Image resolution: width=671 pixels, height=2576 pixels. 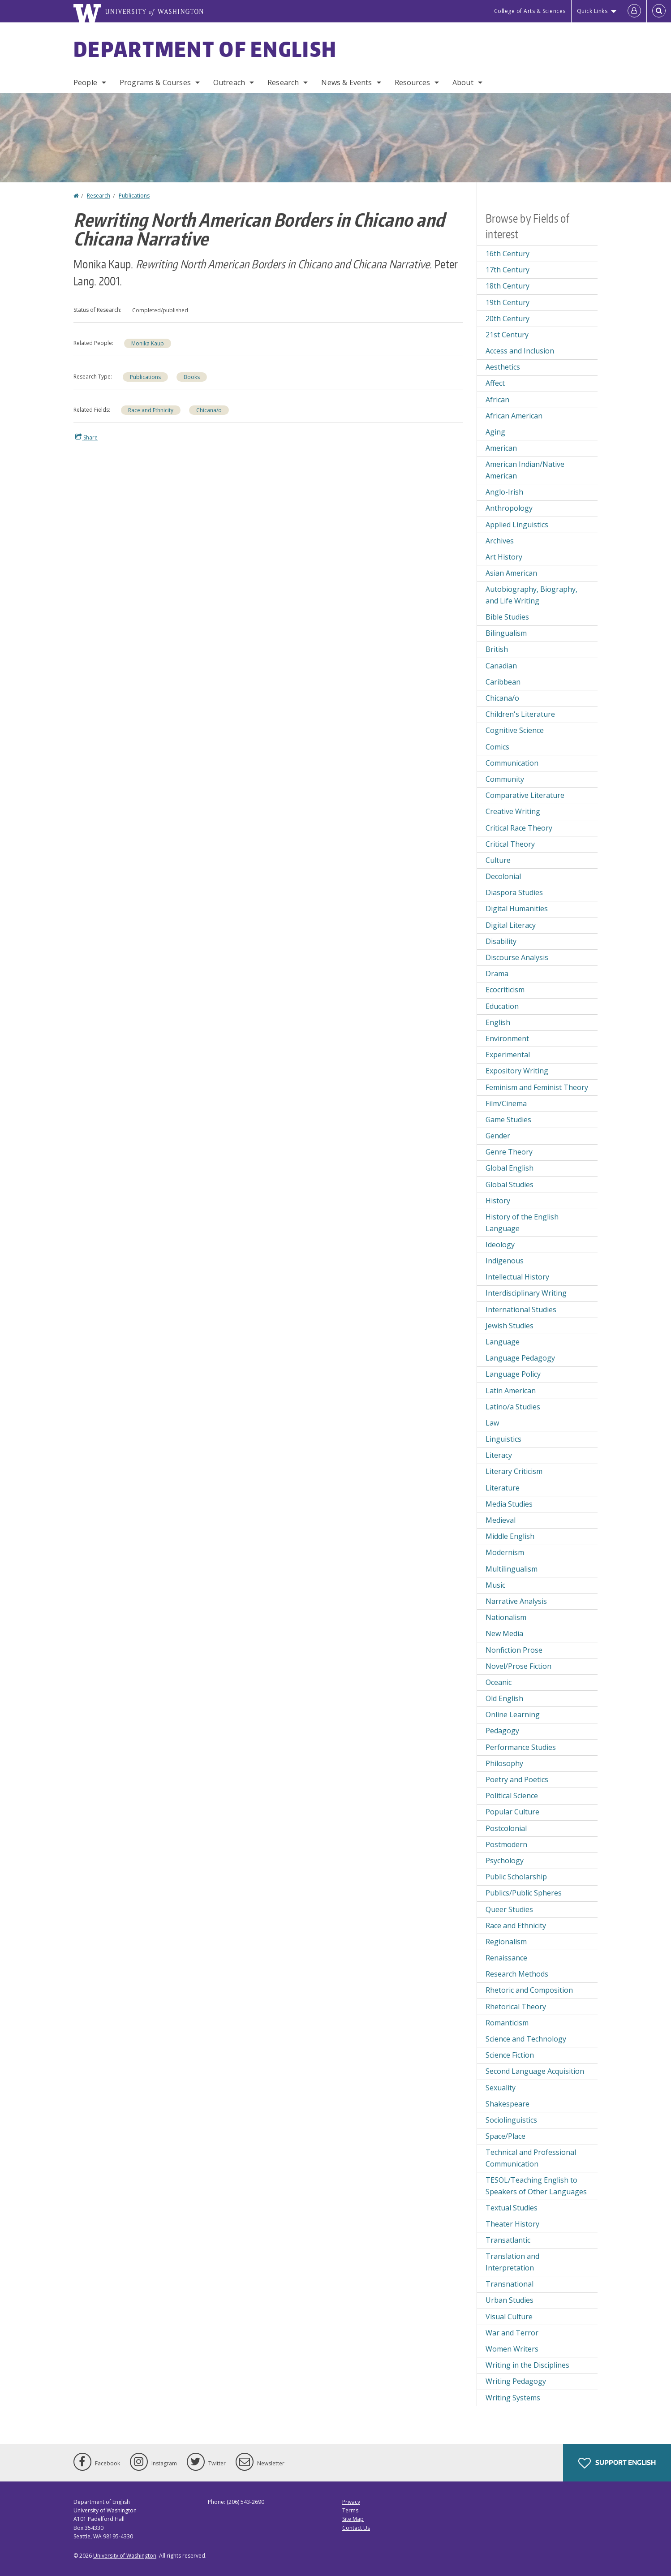 What do you see at coordinates (517, 1779) in the screenshot?
I see `Poetry and Poetics` at bounding box center [517, 1779].